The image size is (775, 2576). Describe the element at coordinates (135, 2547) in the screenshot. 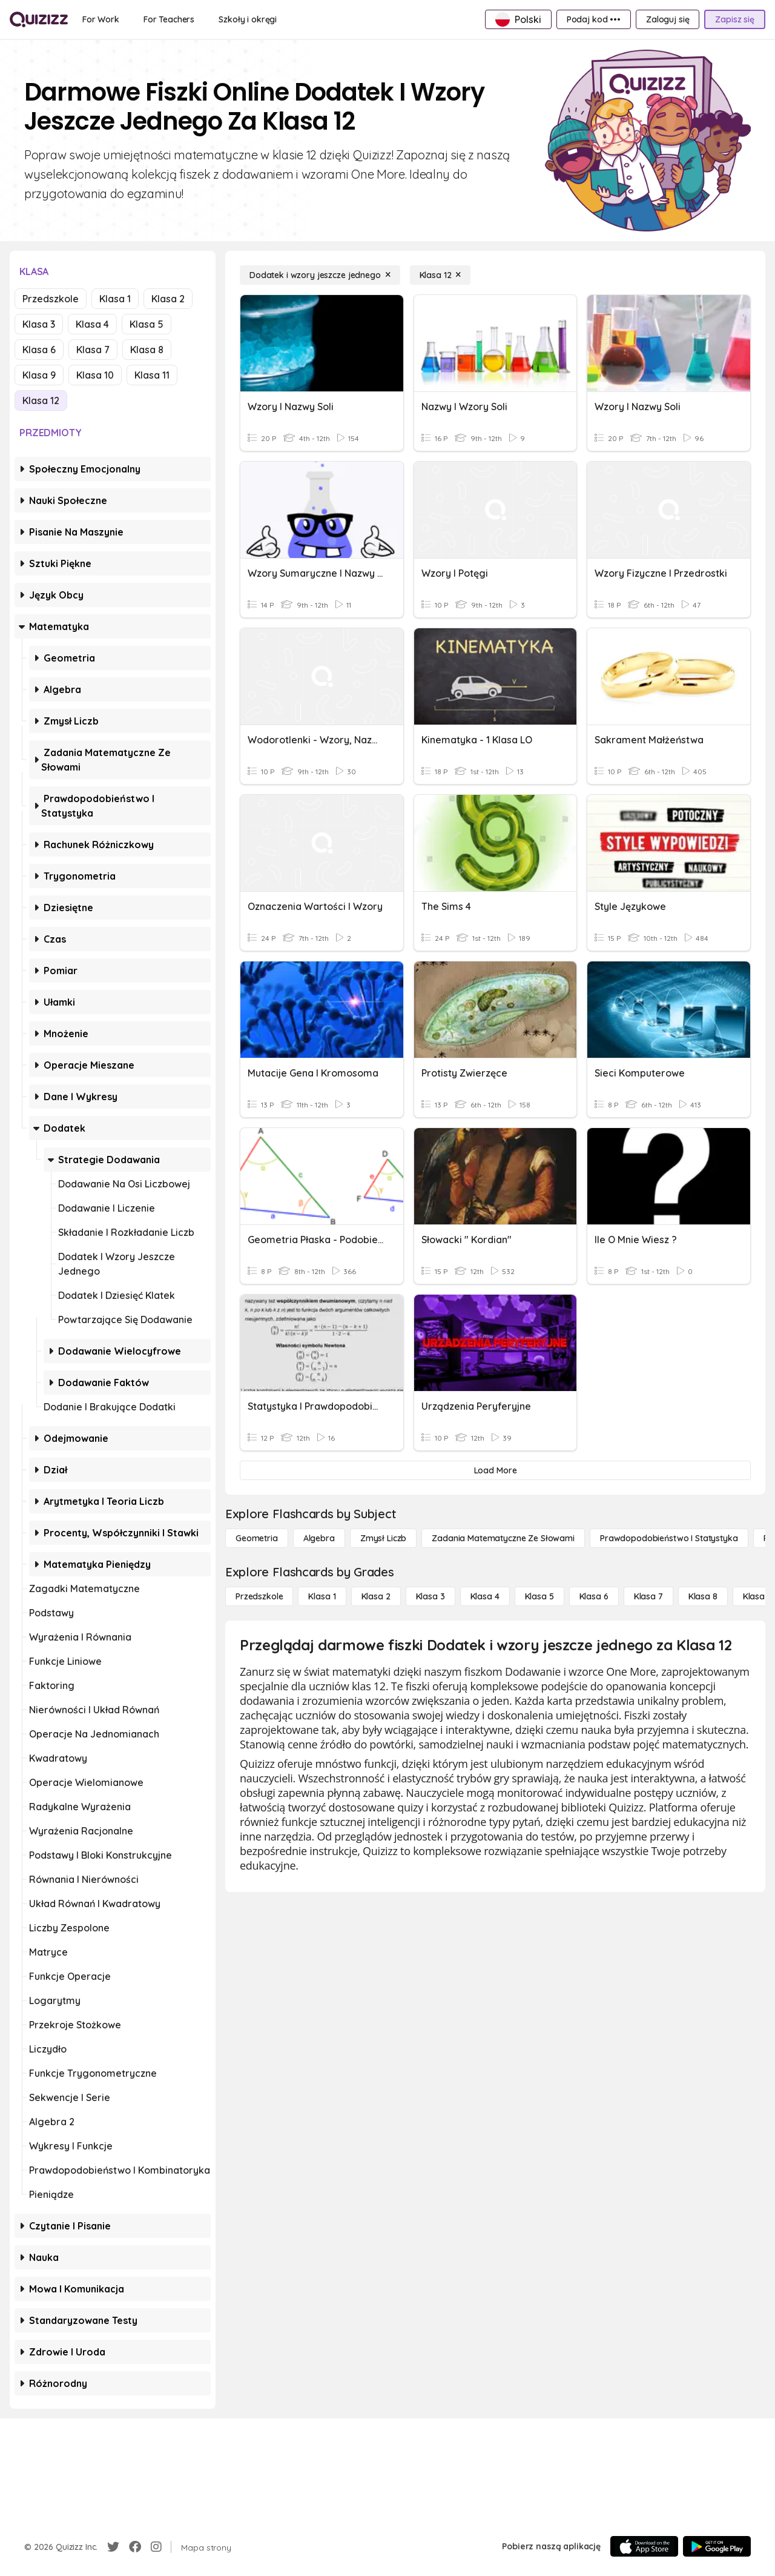

I see `[Facebook]` at that location.